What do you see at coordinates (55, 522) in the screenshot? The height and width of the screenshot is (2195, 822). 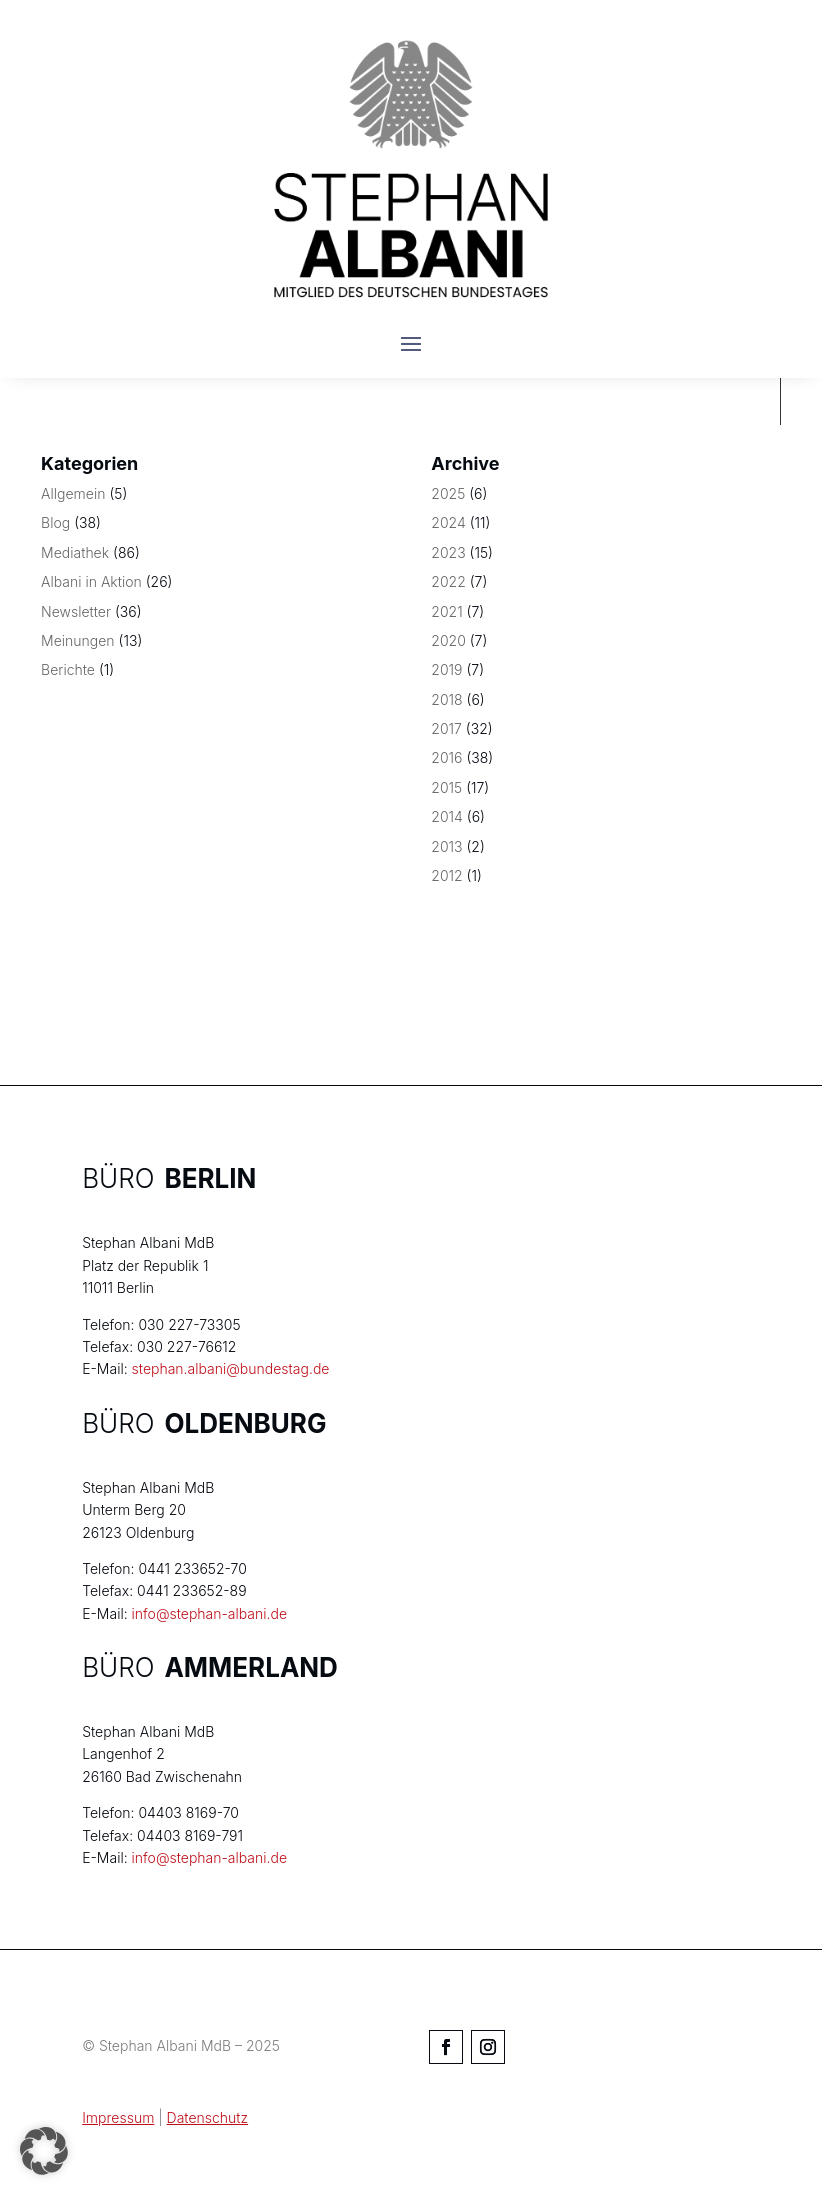 I see `Blog` at bounding box center [55, 522].